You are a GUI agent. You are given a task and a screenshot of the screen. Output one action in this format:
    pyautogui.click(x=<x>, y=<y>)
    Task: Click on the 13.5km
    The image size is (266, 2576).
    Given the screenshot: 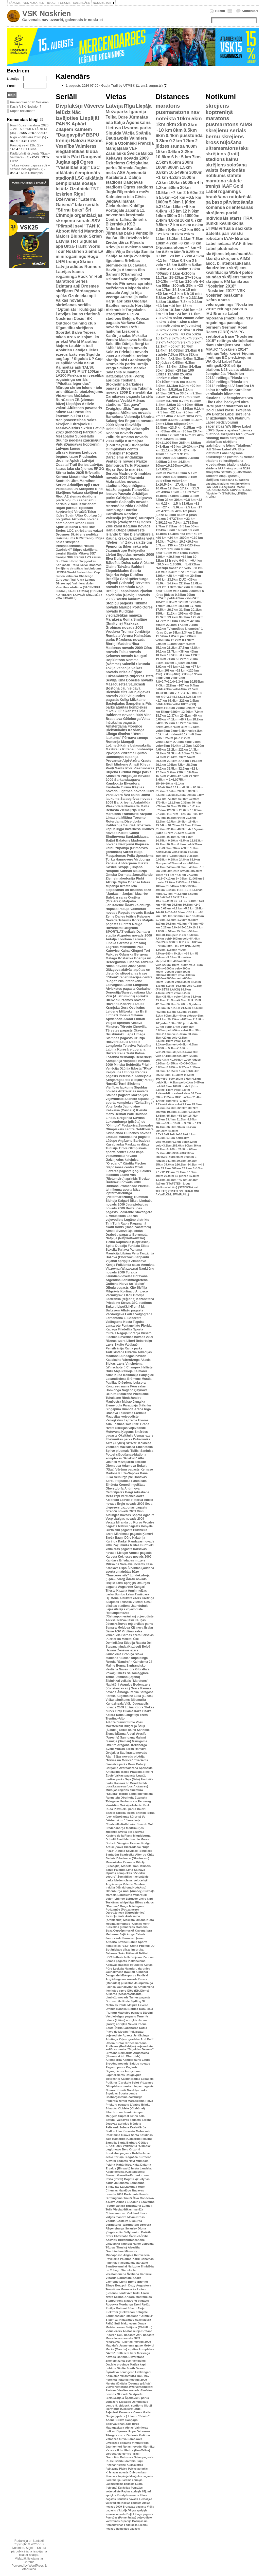 What is the action you would take?
    pyautogui.click(x=199, y=1000)
    